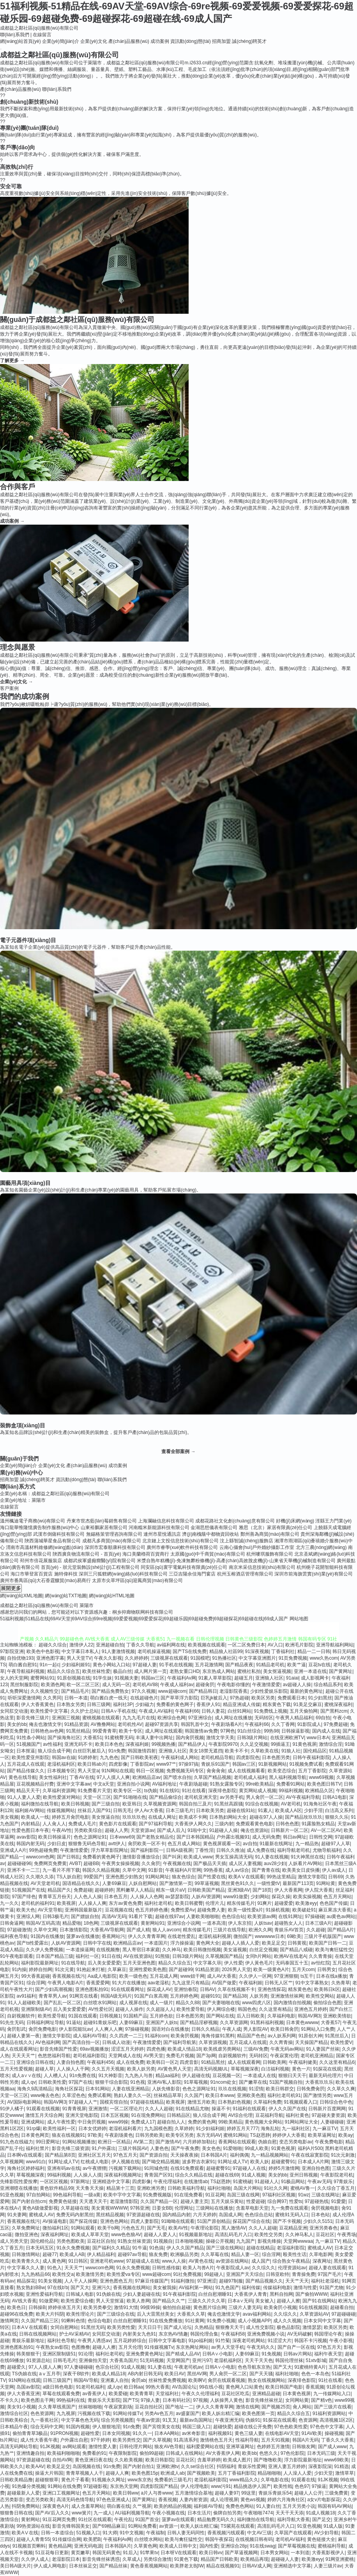 The image size is (357, 2576). What do you see at coordinates (249, 2433) in the screenshot?
I see `黄色三级人妻` at bounding box center [249, 2433].